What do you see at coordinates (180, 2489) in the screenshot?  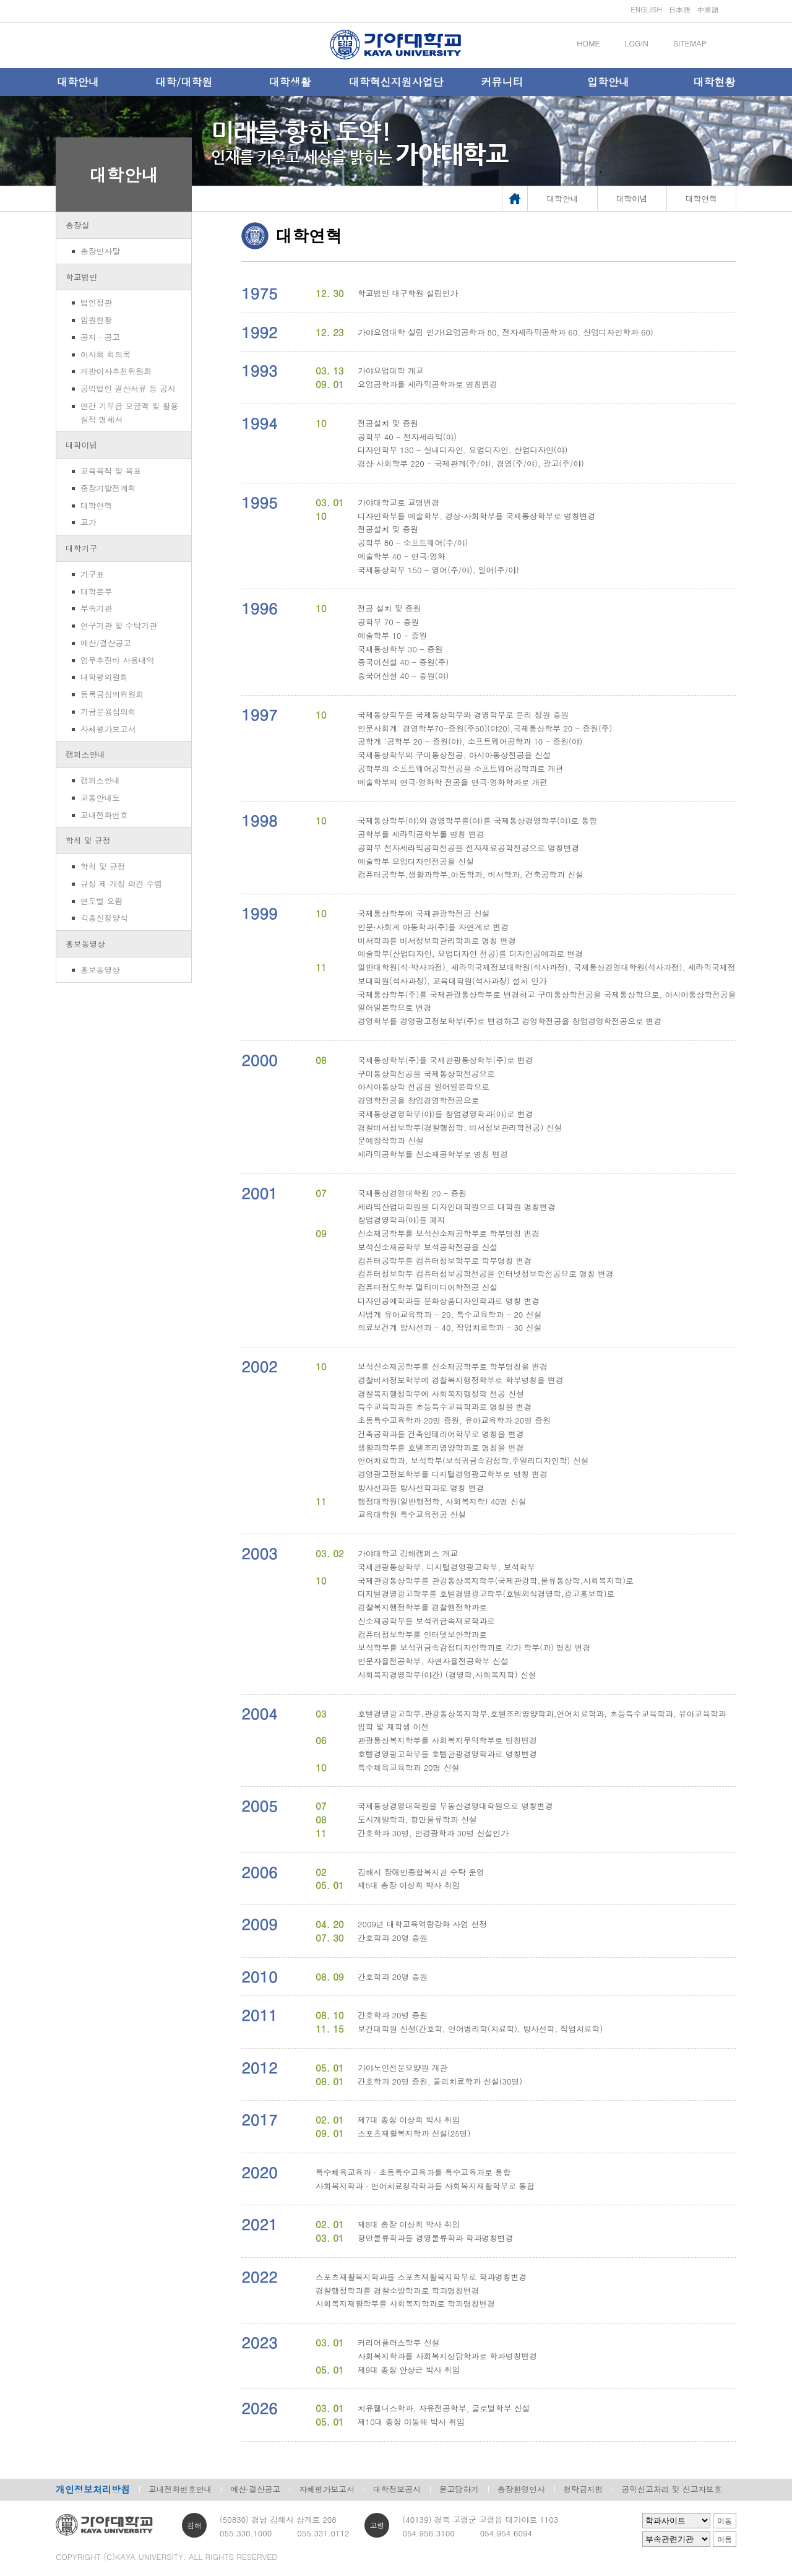 I see `교내전화번호안내` at bounding box center [180, 2489].